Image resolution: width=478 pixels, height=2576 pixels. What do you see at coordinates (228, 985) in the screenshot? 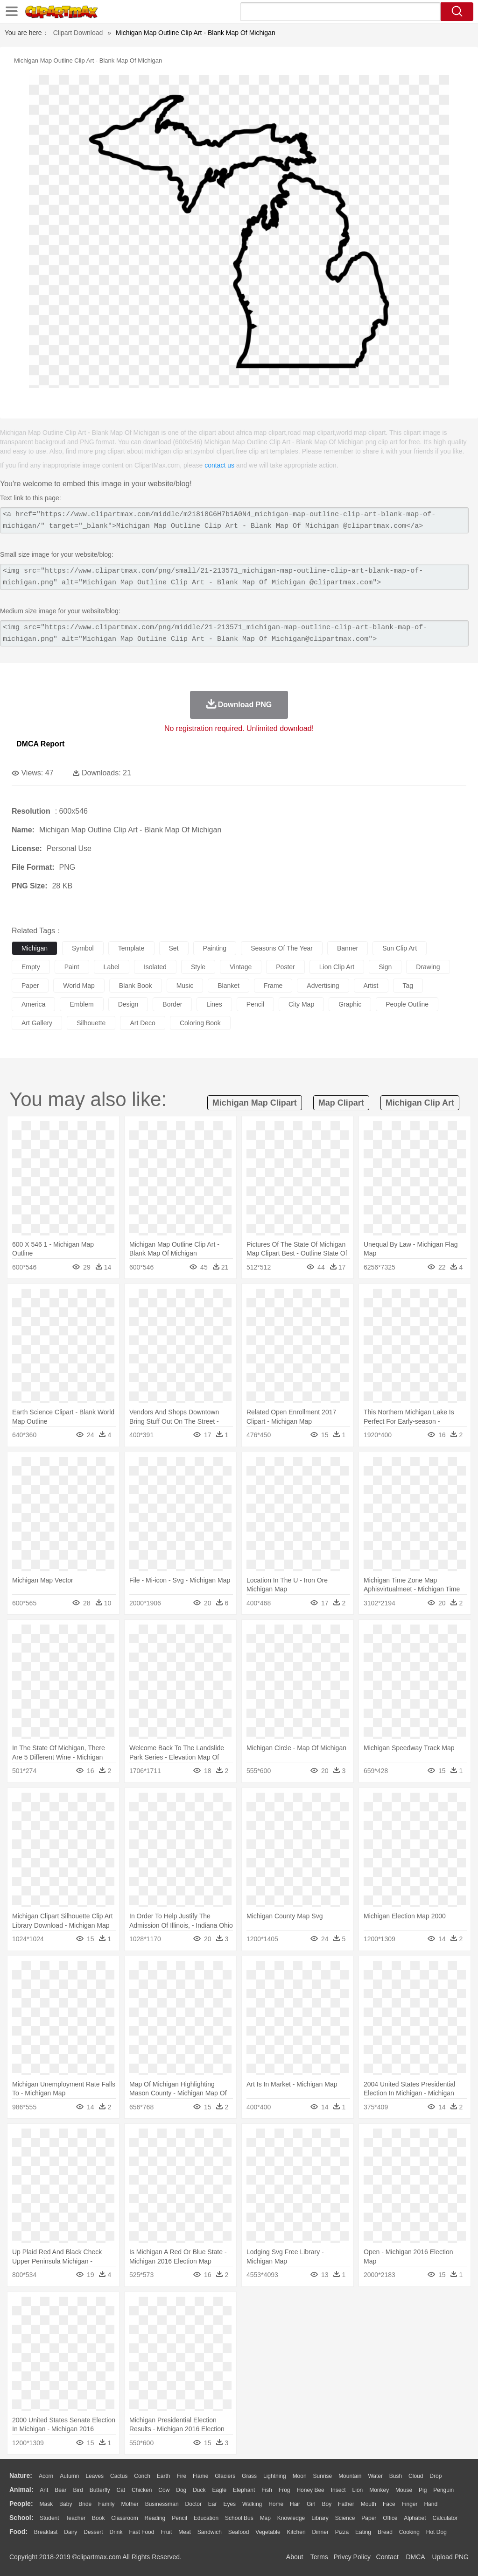
I see `blanket` at bounding box center [228, 985].